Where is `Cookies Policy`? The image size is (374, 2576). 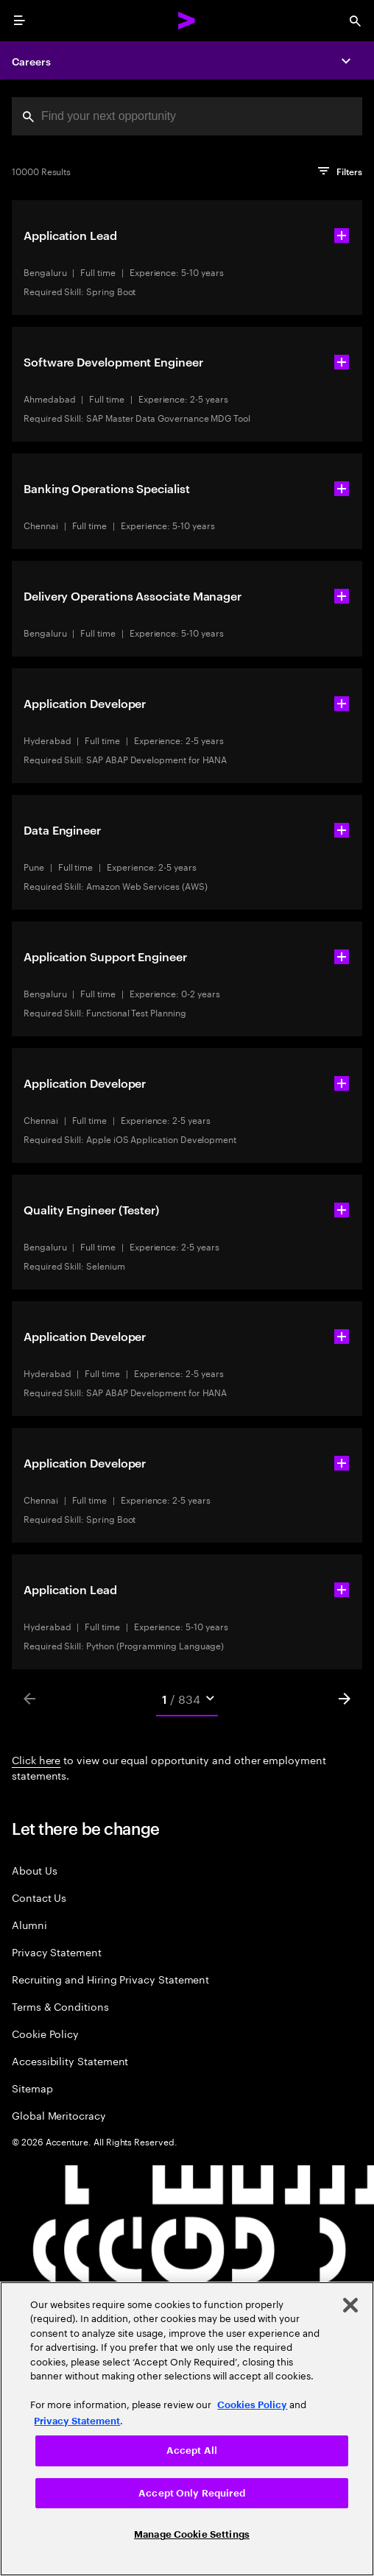 Cookies Policy is located at coordinates (252, 2405).